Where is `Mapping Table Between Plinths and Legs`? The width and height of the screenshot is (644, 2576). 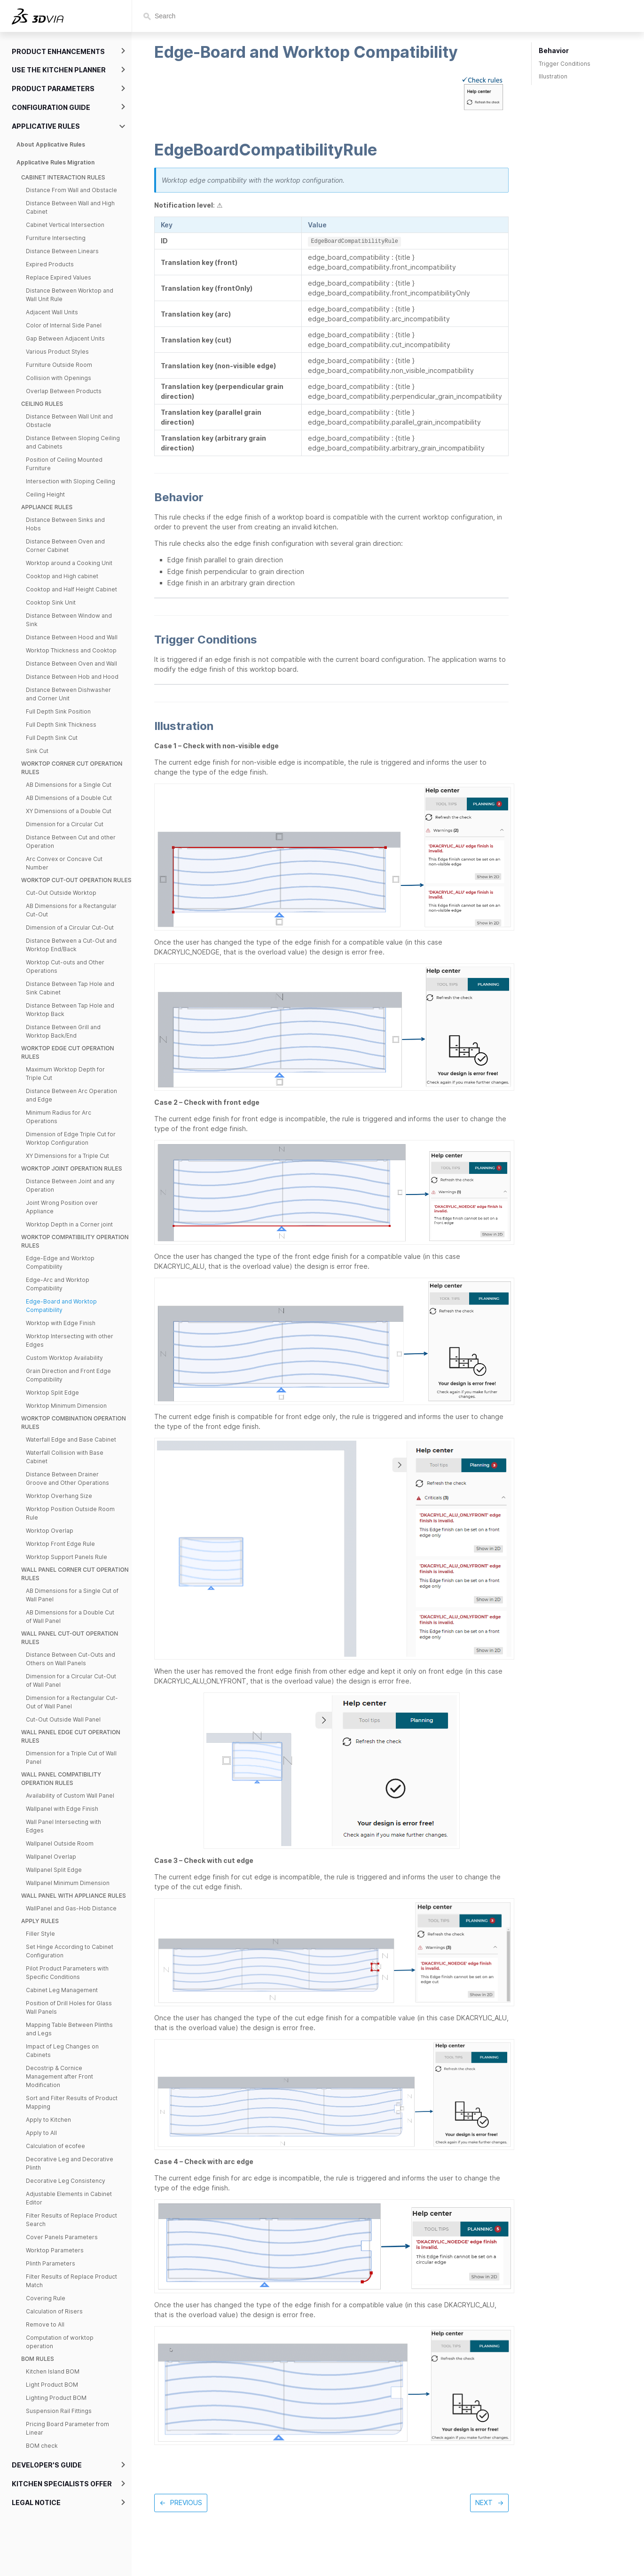
Mapping Table Between Plinths and Legs is located at coordinates (69, 2029).